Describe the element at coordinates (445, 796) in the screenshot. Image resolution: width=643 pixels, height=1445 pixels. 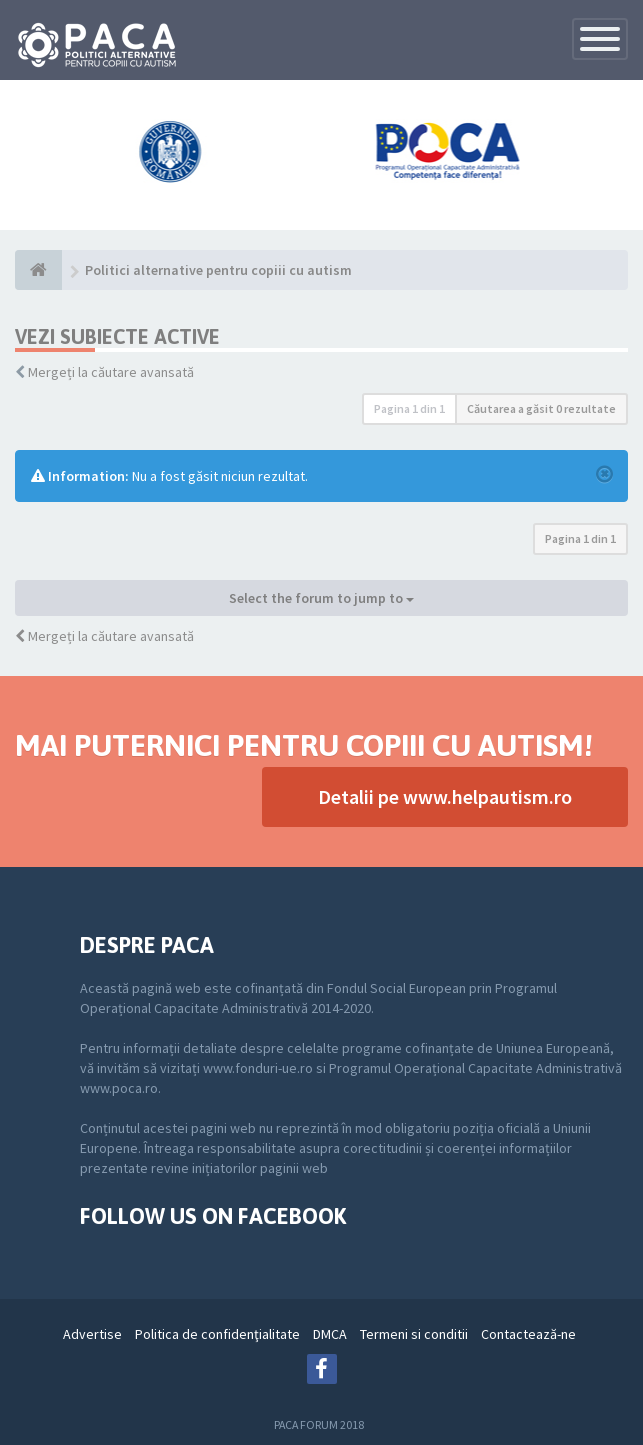
I see `Detalii pe www.helpautism.ro` at that location.